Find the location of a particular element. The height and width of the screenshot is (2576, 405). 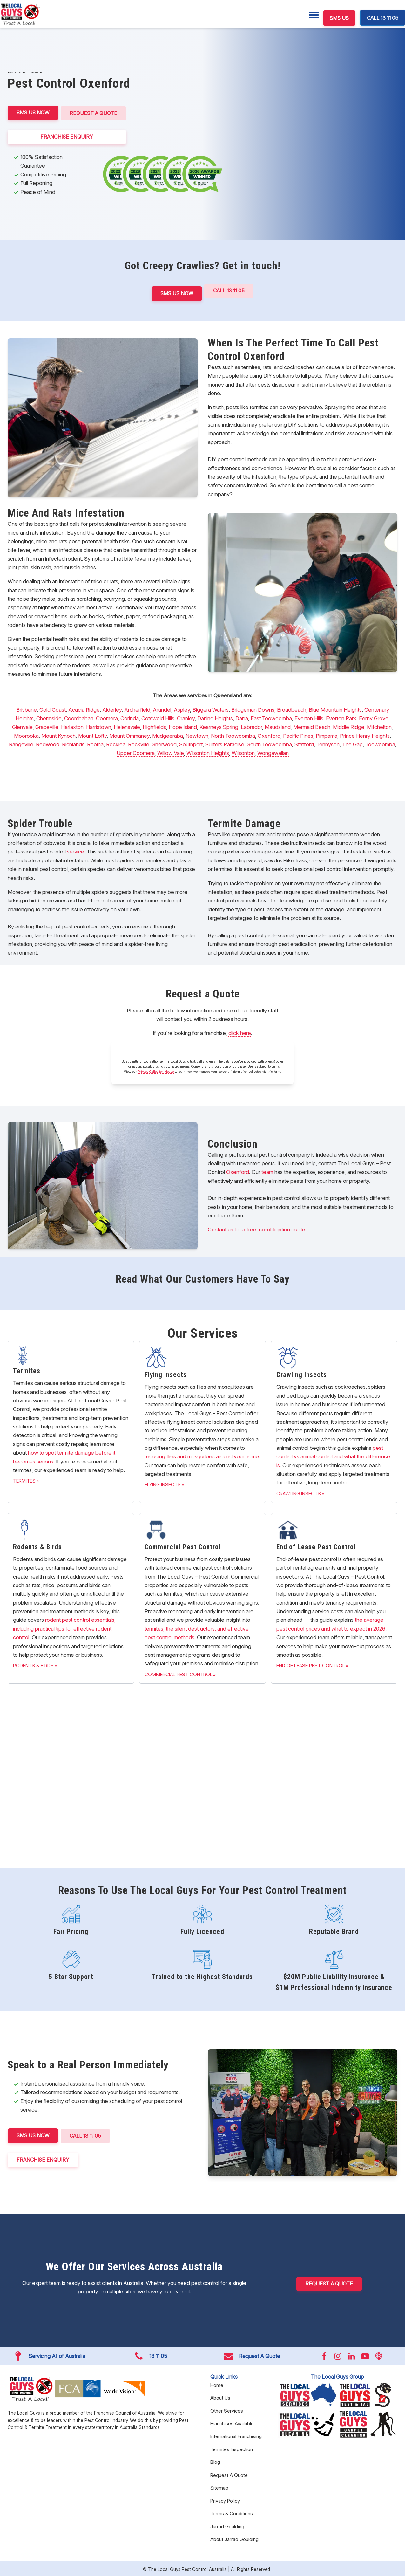

Mount Lofty is located at coordinates (92, 734).